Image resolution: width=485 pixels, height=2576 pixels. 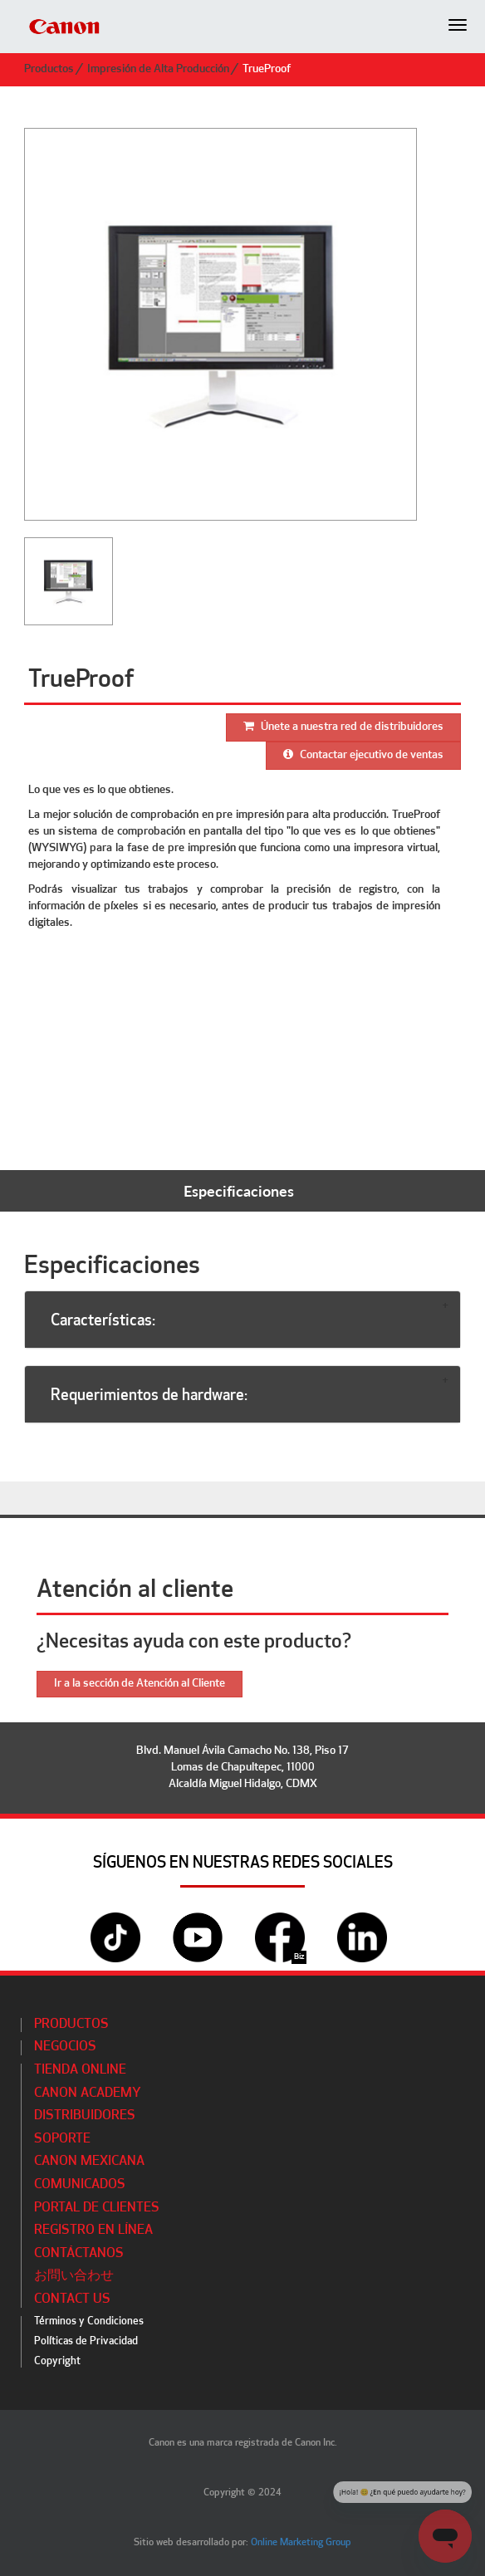 I want to click on Contact Us, so click(x=72, y=2299).